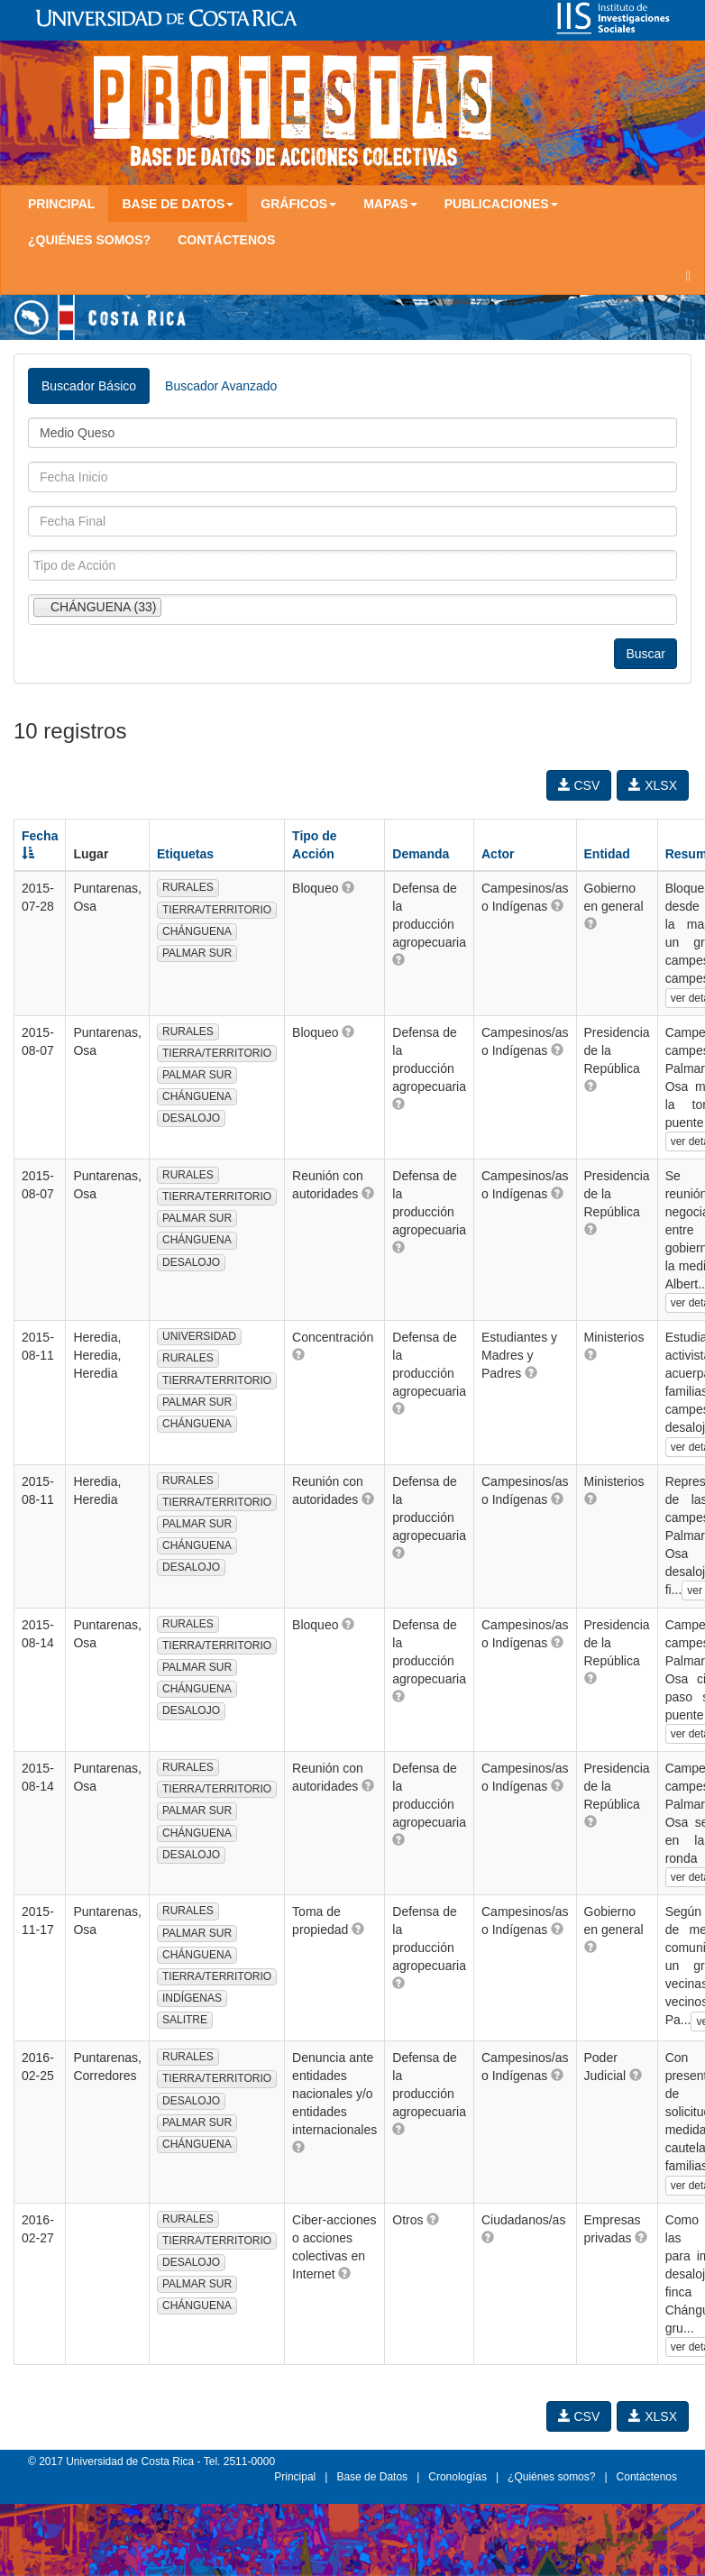 This screenshot has height=2576, width=705. What do you see at coordinates (579, 785) in the screenshot?
I see `CSV` at bounding box center [579, 785].